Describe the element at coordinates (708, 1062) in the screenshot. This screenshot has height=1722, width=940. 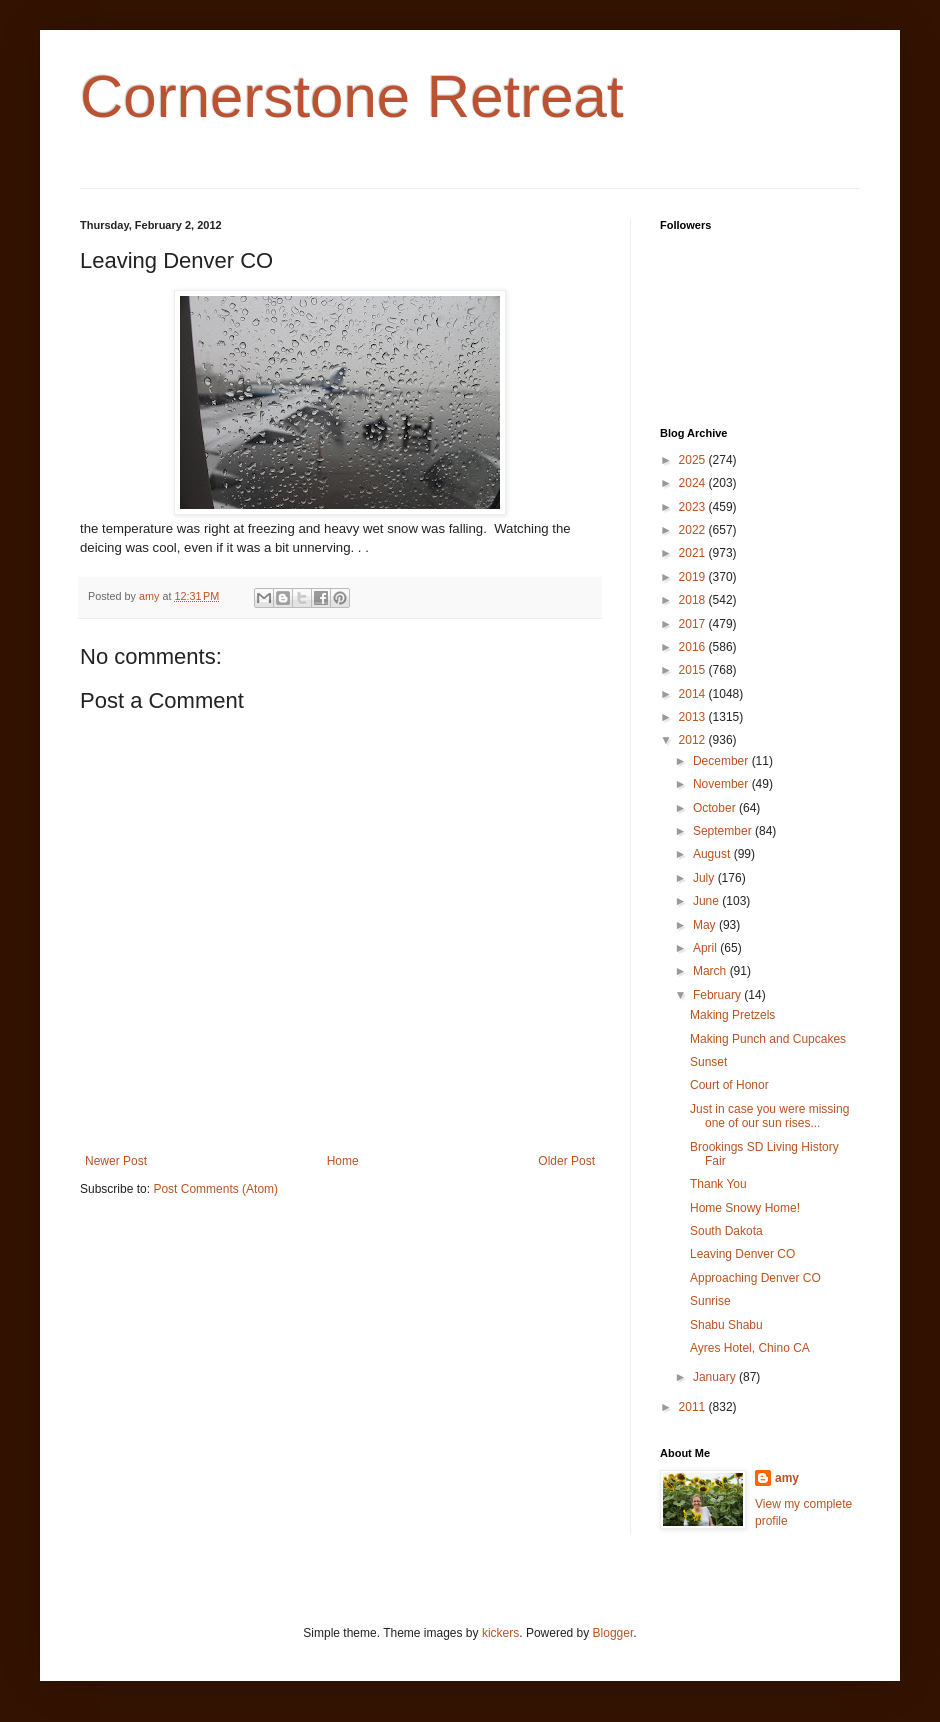
I see `Sunset` at that location.